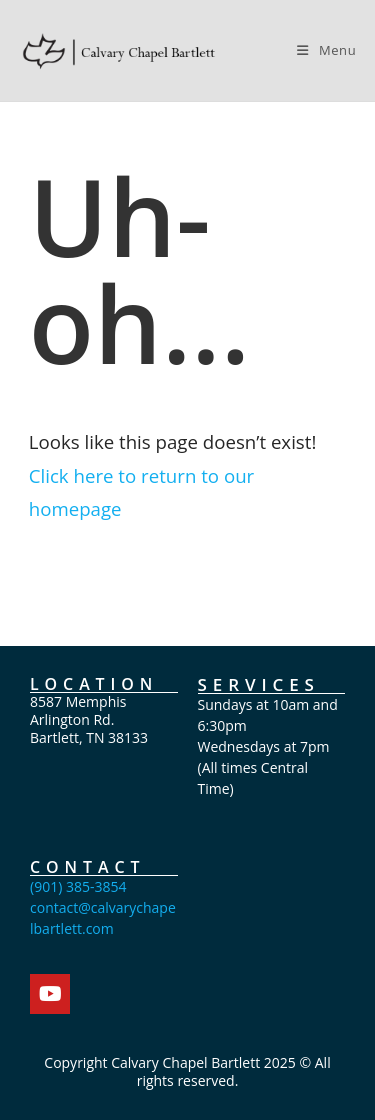 The image size is (375, 1120). Describe the element at coordinates (78, 886) in the screenshot. I see `(901) 385-3854` at that location.